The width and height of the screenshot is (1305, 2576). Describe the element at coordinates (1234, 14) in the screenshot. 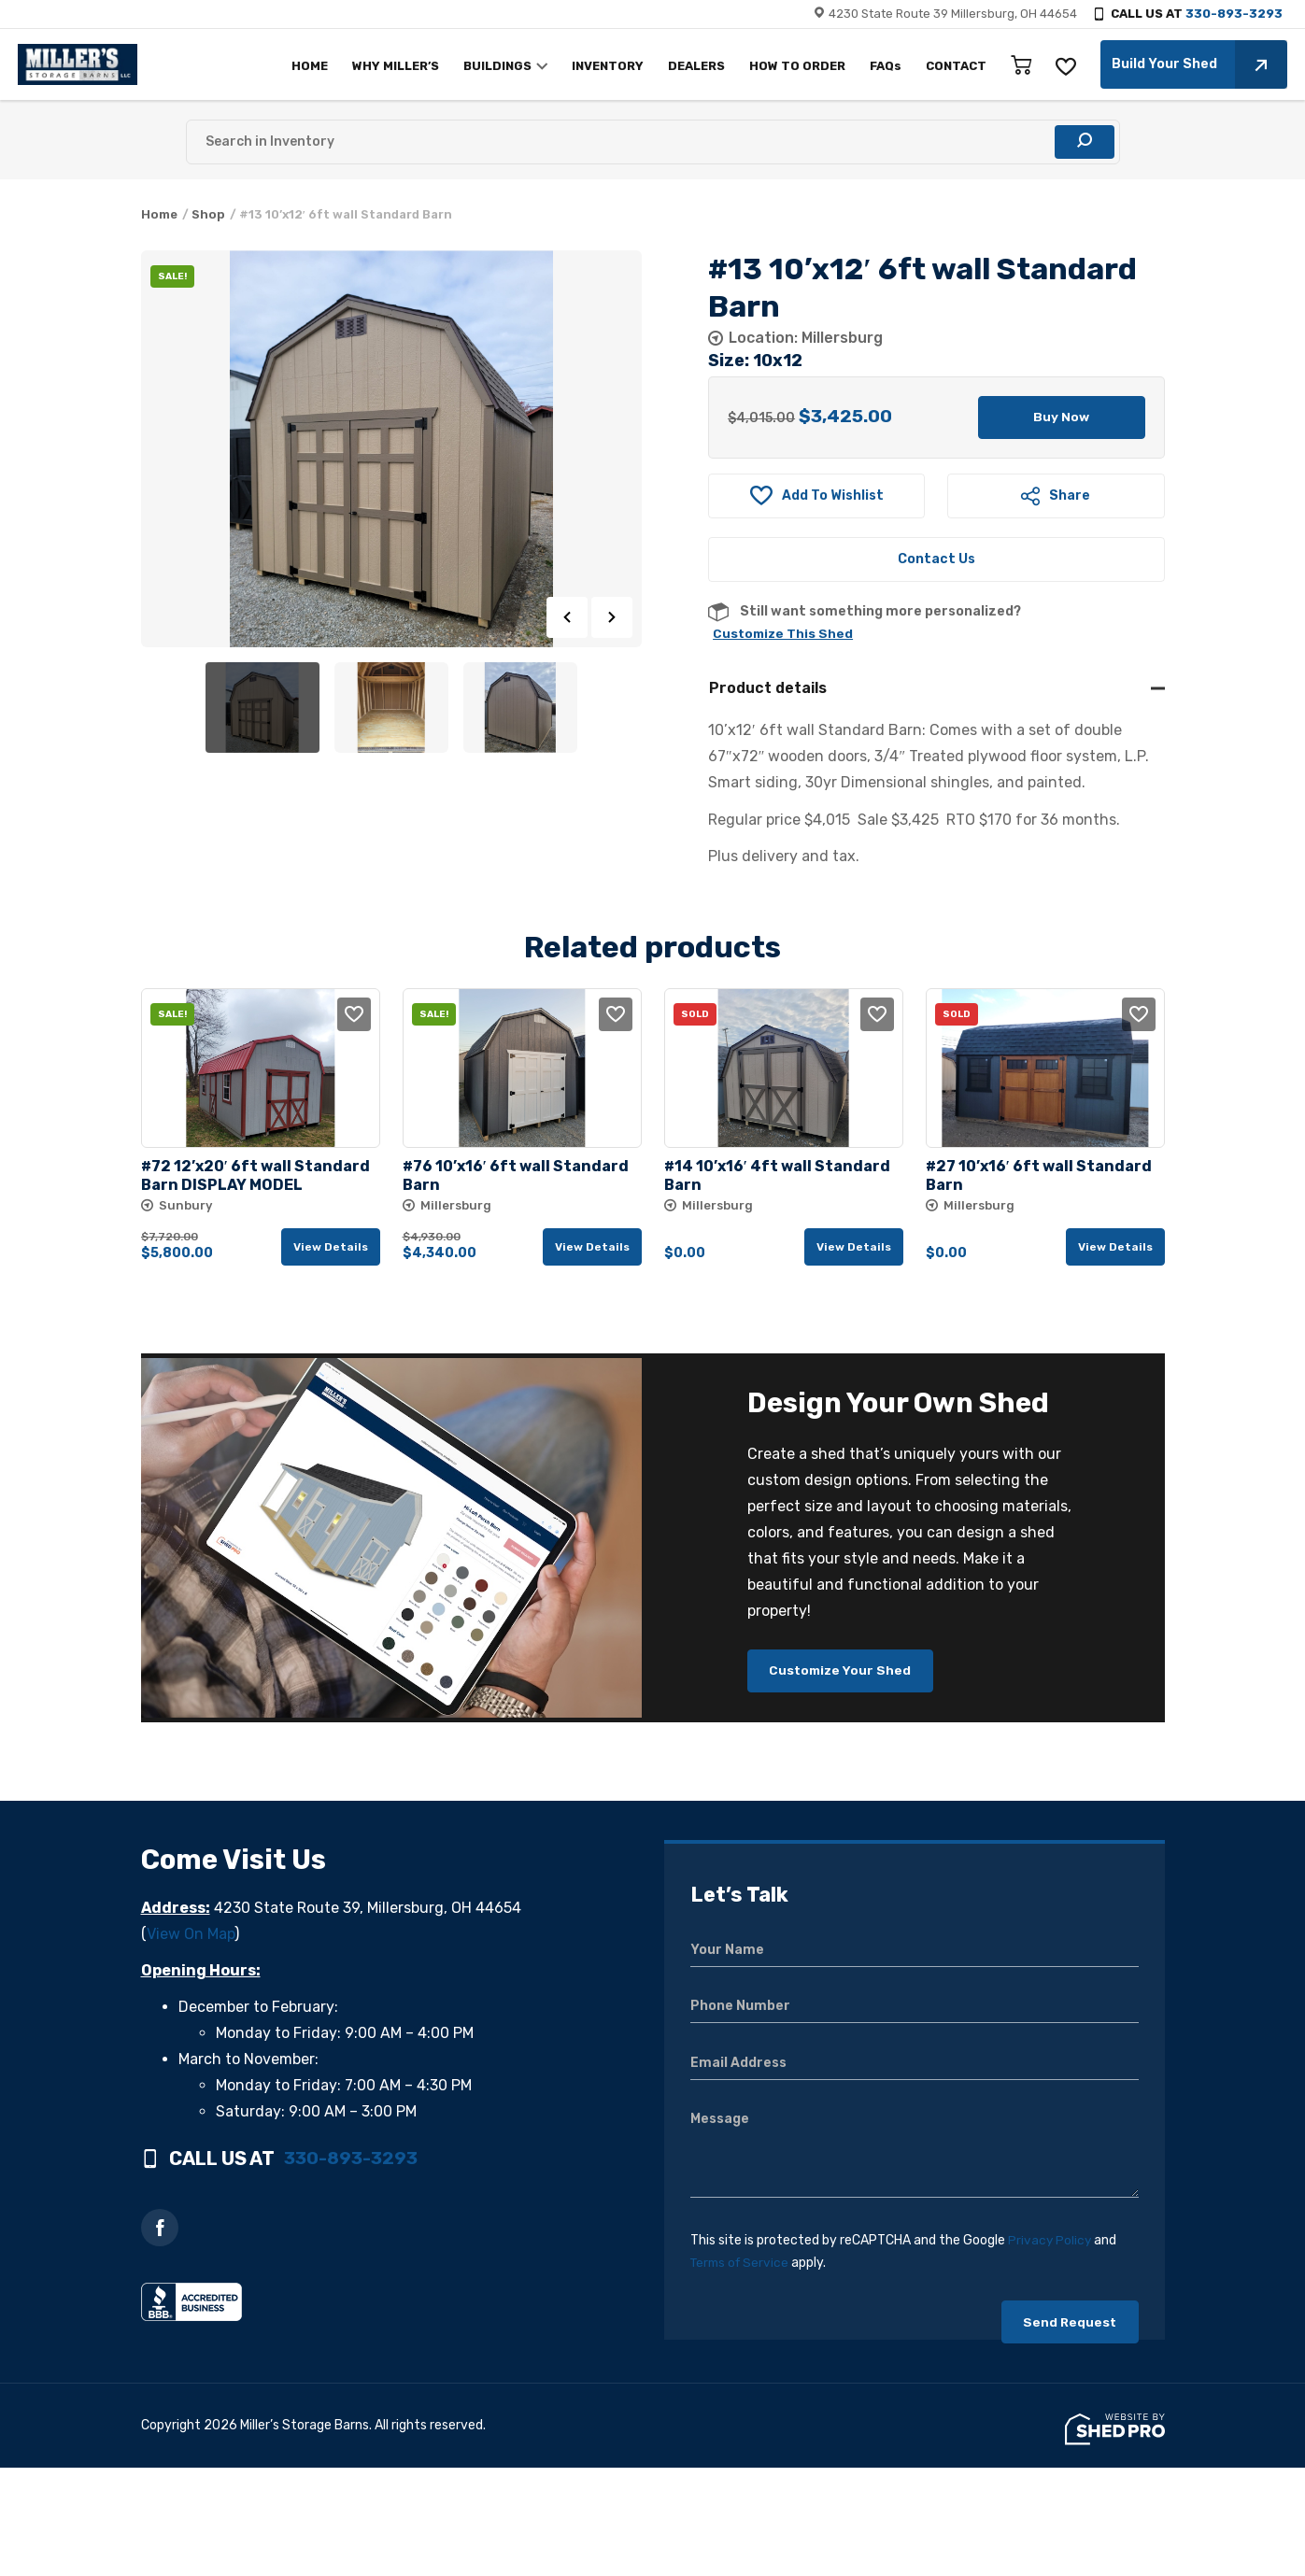

I see `330-893-3293` at that location.